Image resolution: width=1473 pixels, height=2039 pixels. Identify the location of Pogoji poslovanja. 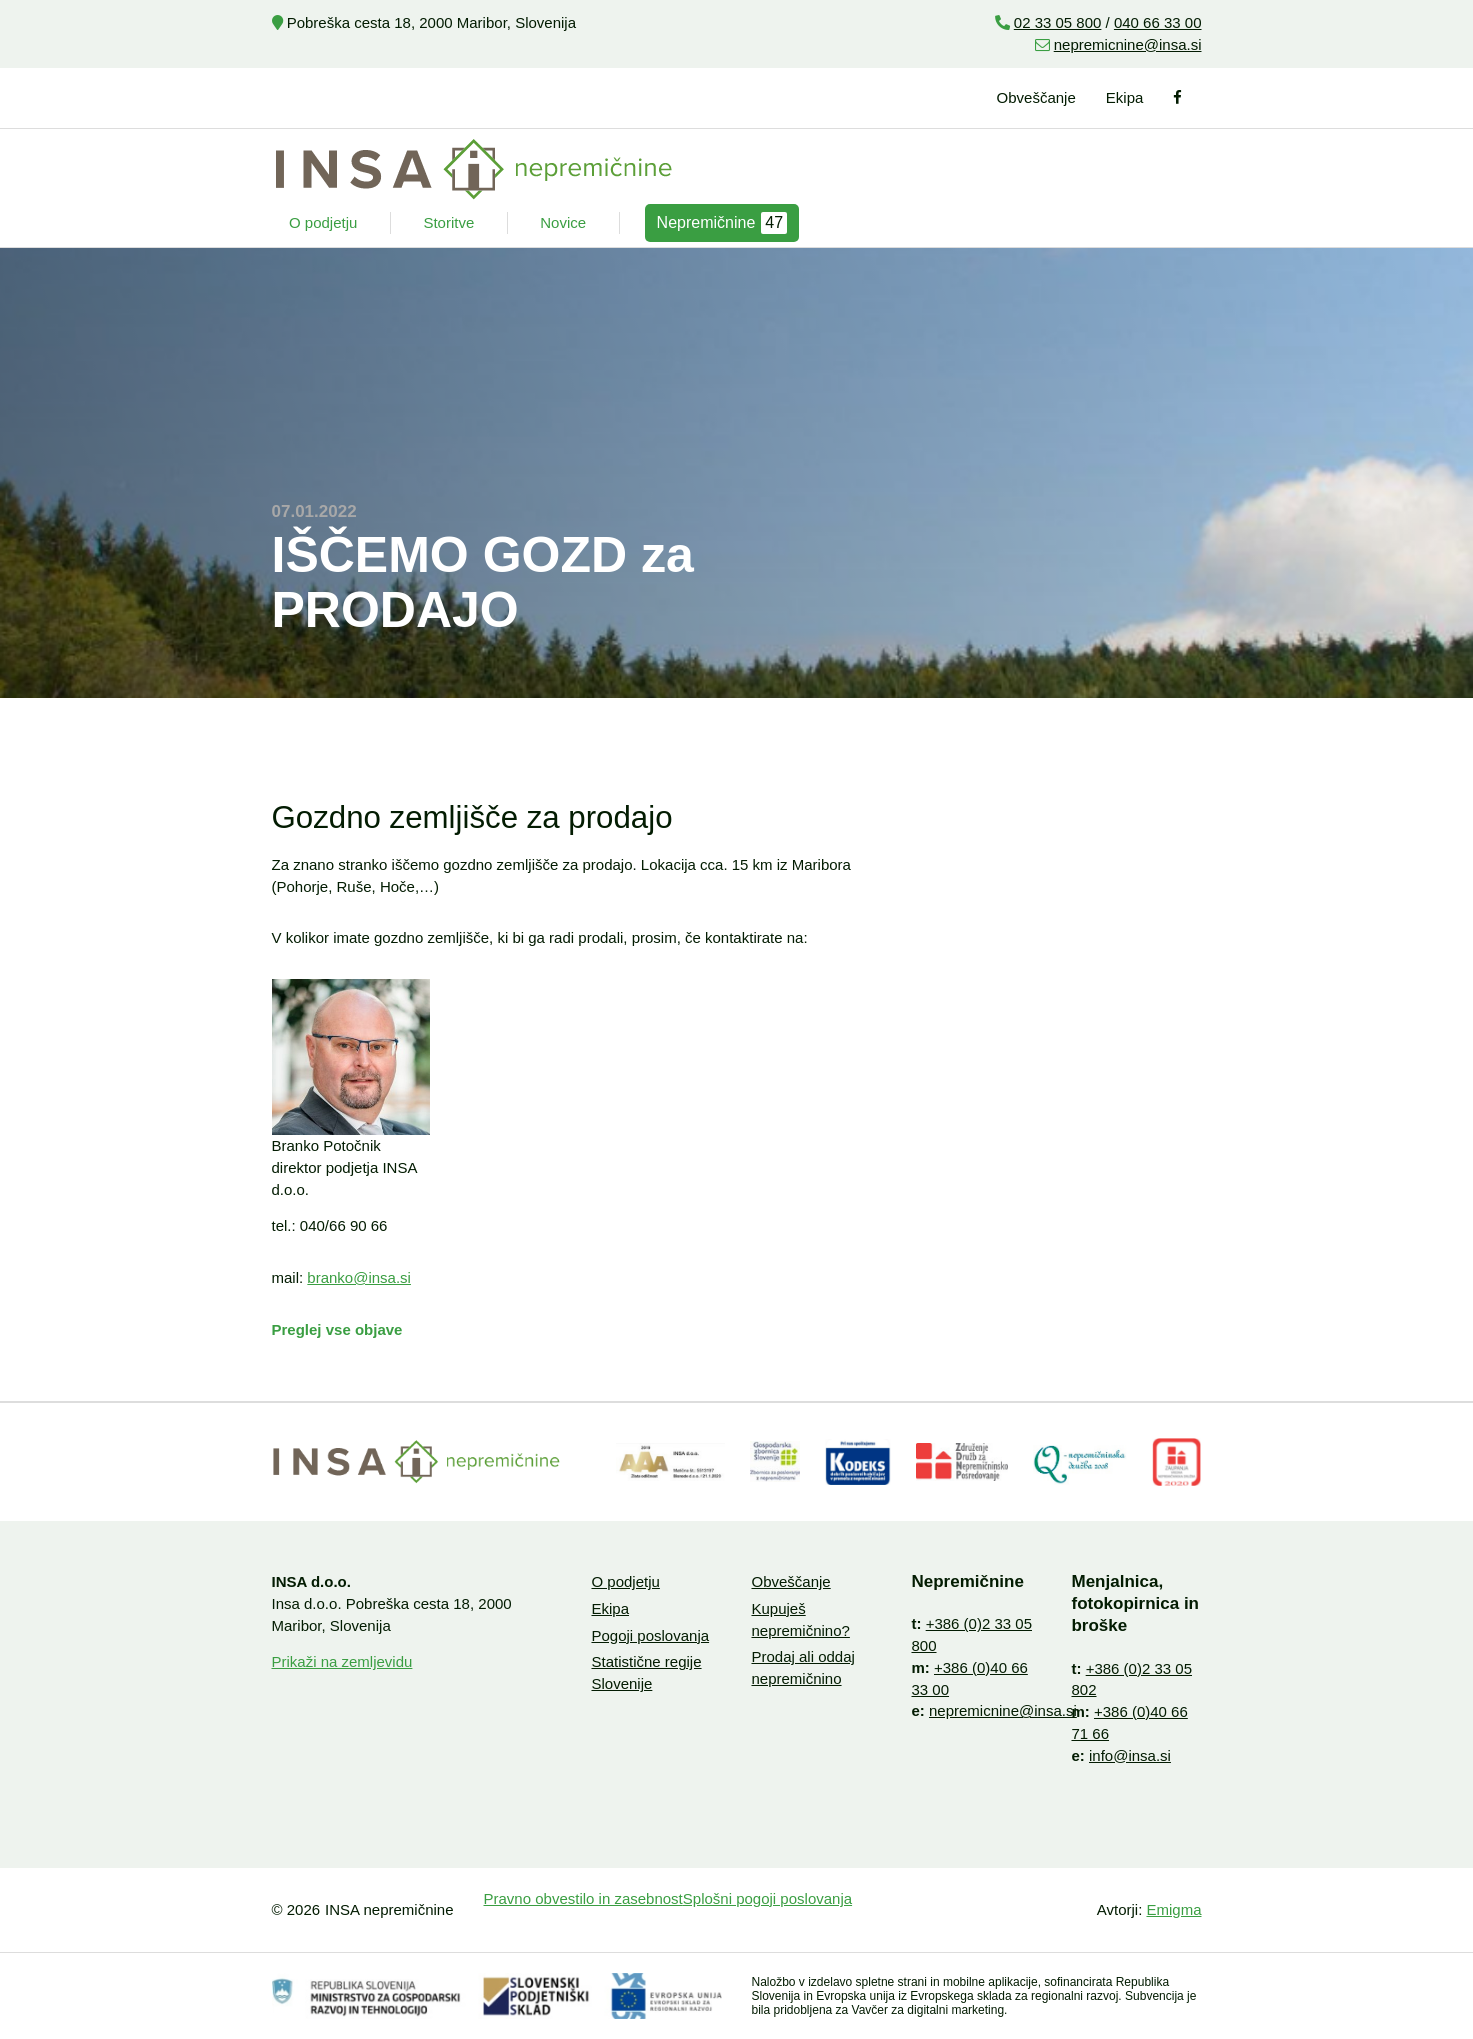
(650, 1635).